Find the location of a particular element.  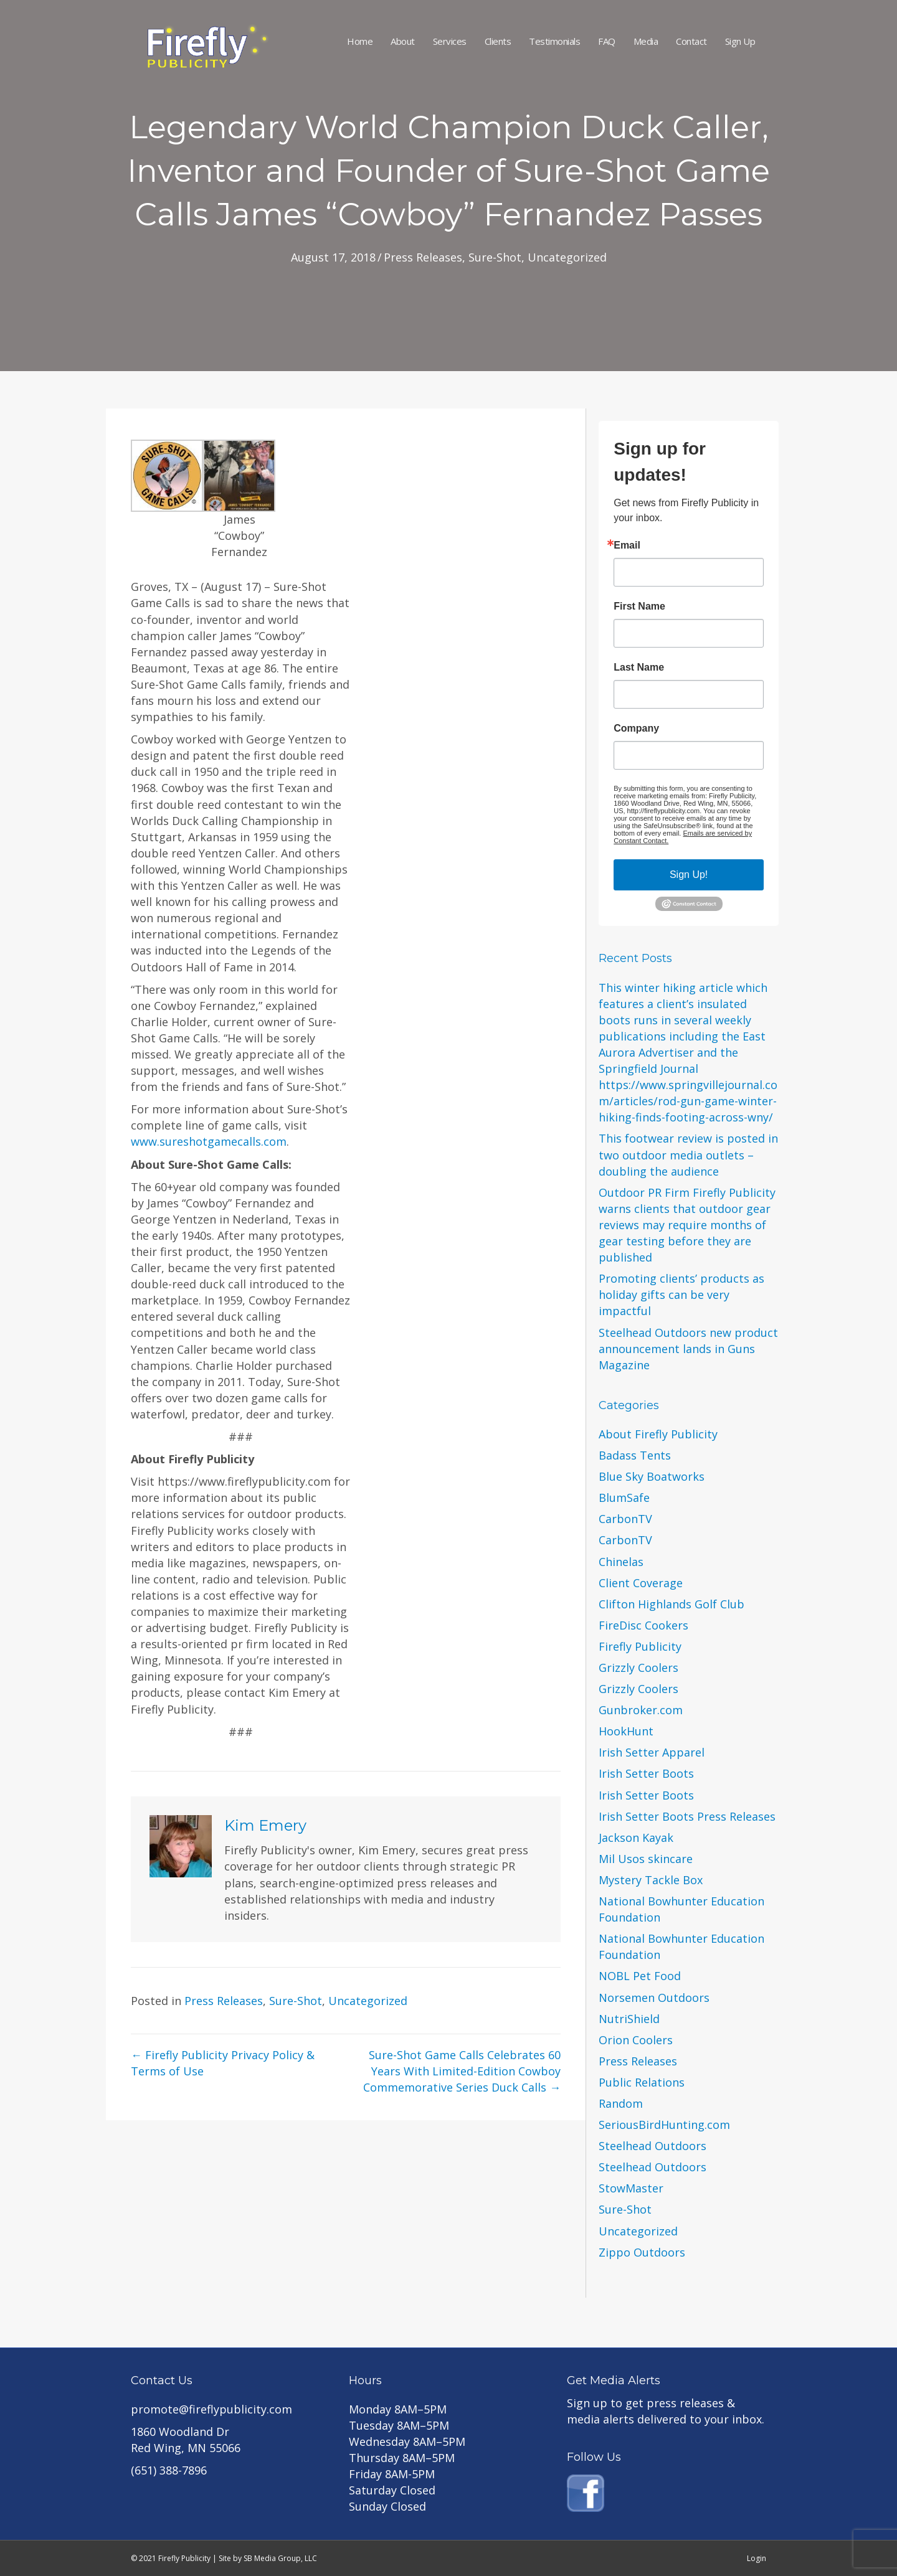

Services is located at coordinates (450, 41).